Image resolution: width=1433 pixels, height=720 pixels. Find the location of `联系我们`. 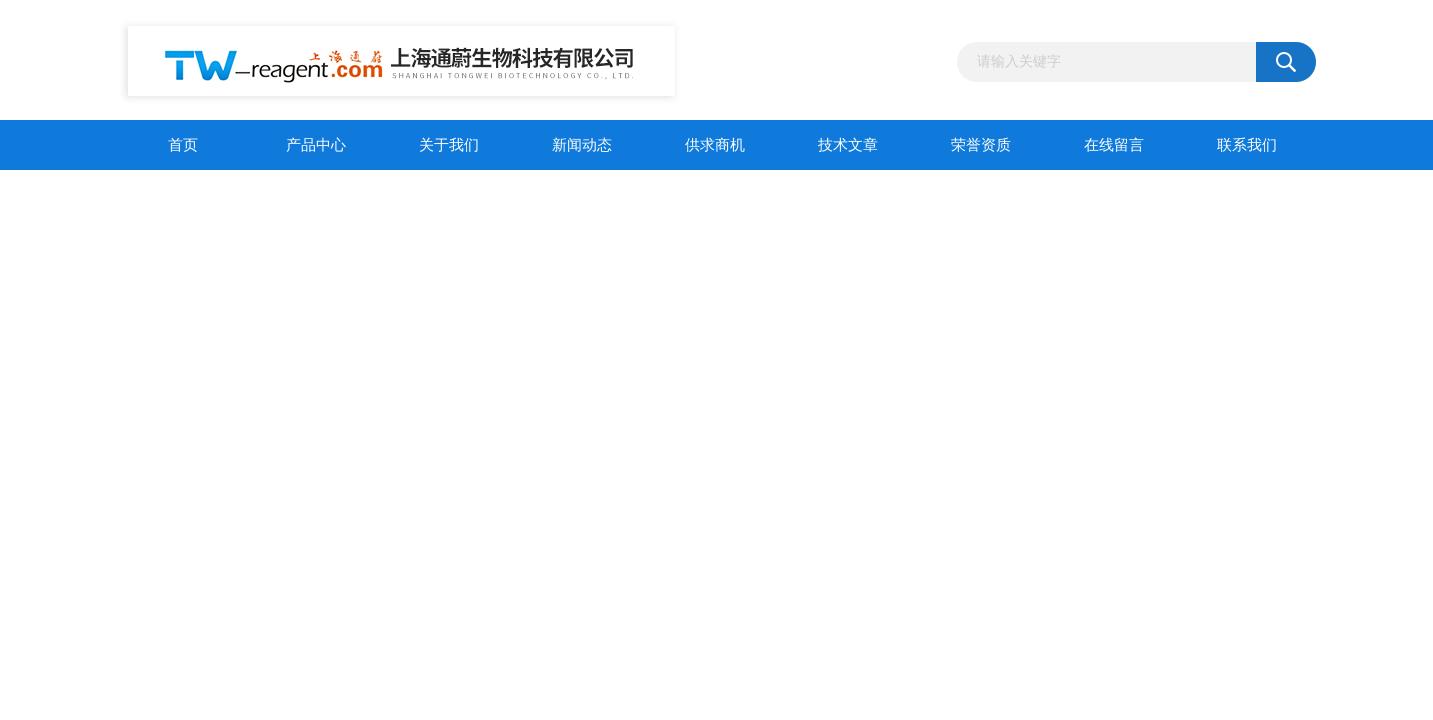

联系我们 is located at coordinates (1247, 145).